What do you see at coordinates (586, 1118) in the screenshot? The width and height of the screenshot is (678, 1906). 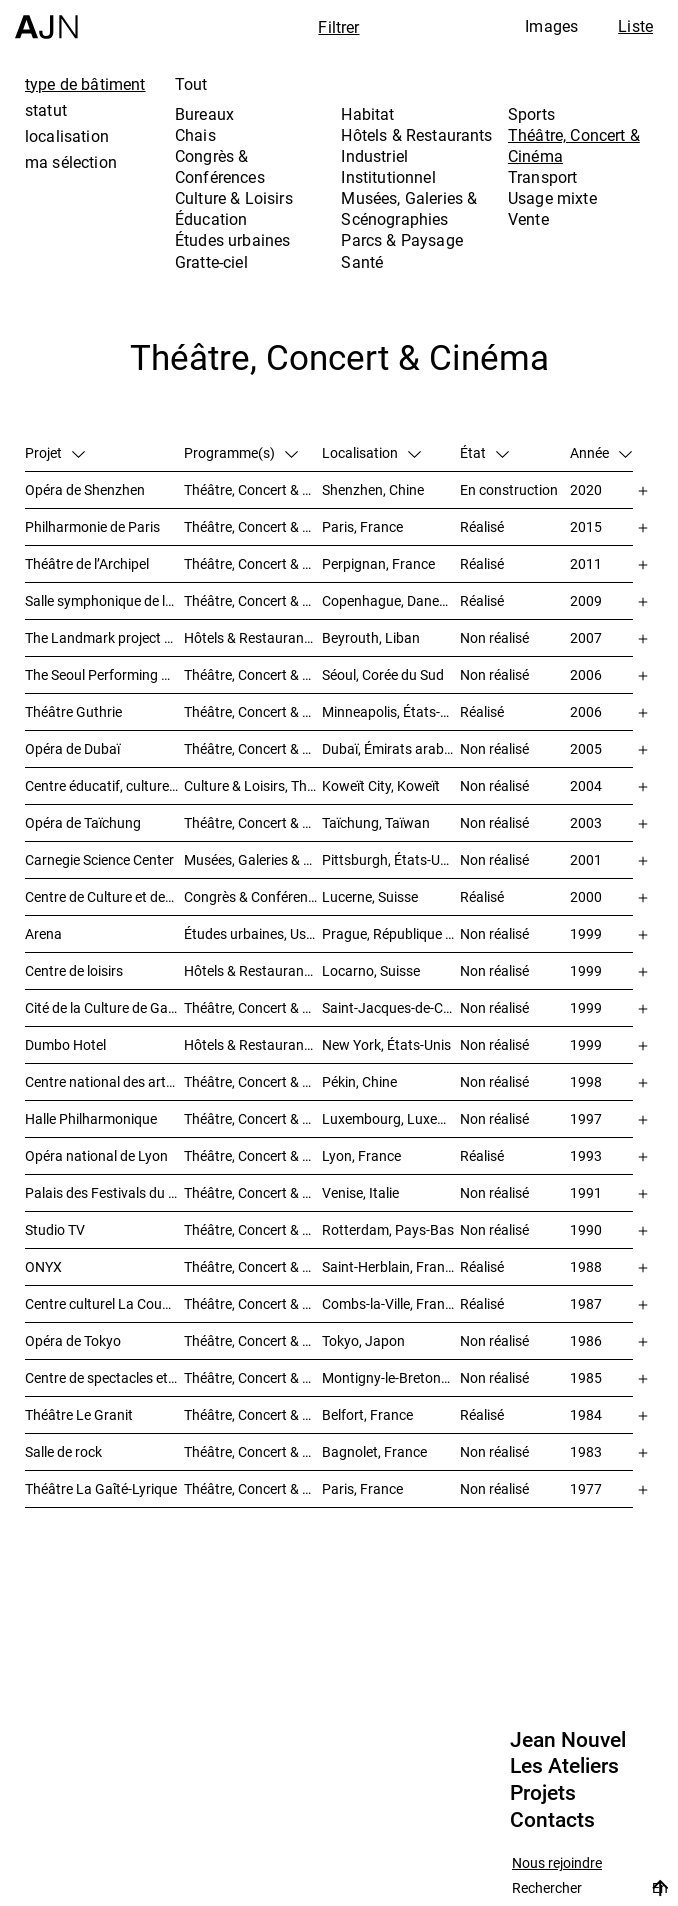 I see `1997` at bounding box center [586, 1118].